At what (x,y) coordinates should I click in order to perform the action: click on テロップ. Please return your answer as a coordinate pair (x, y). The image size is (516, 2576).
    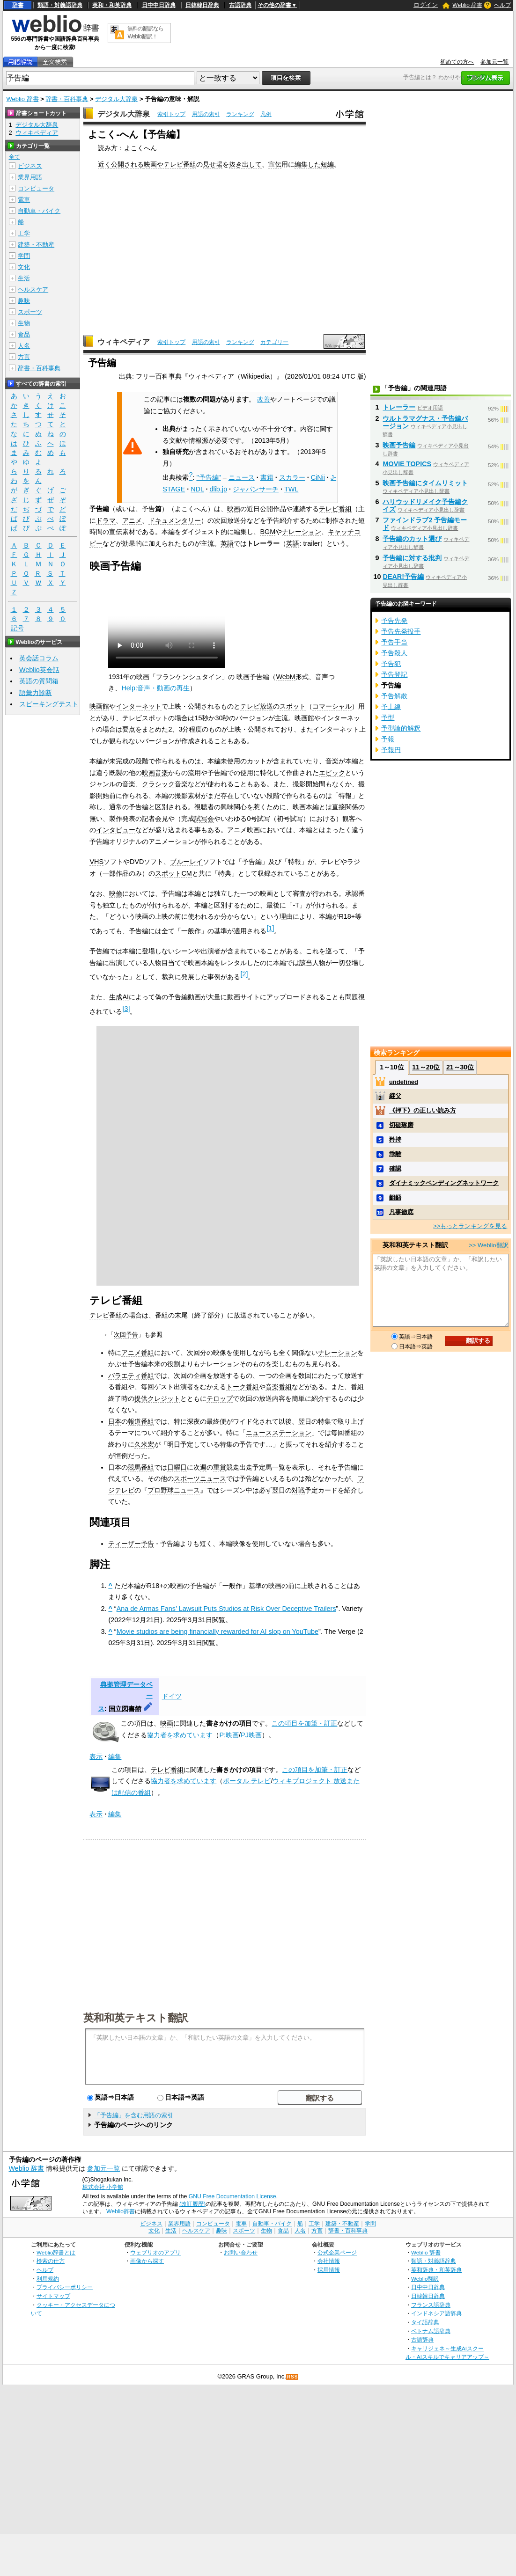
    Looking at the image, I should click on (219, 1398).